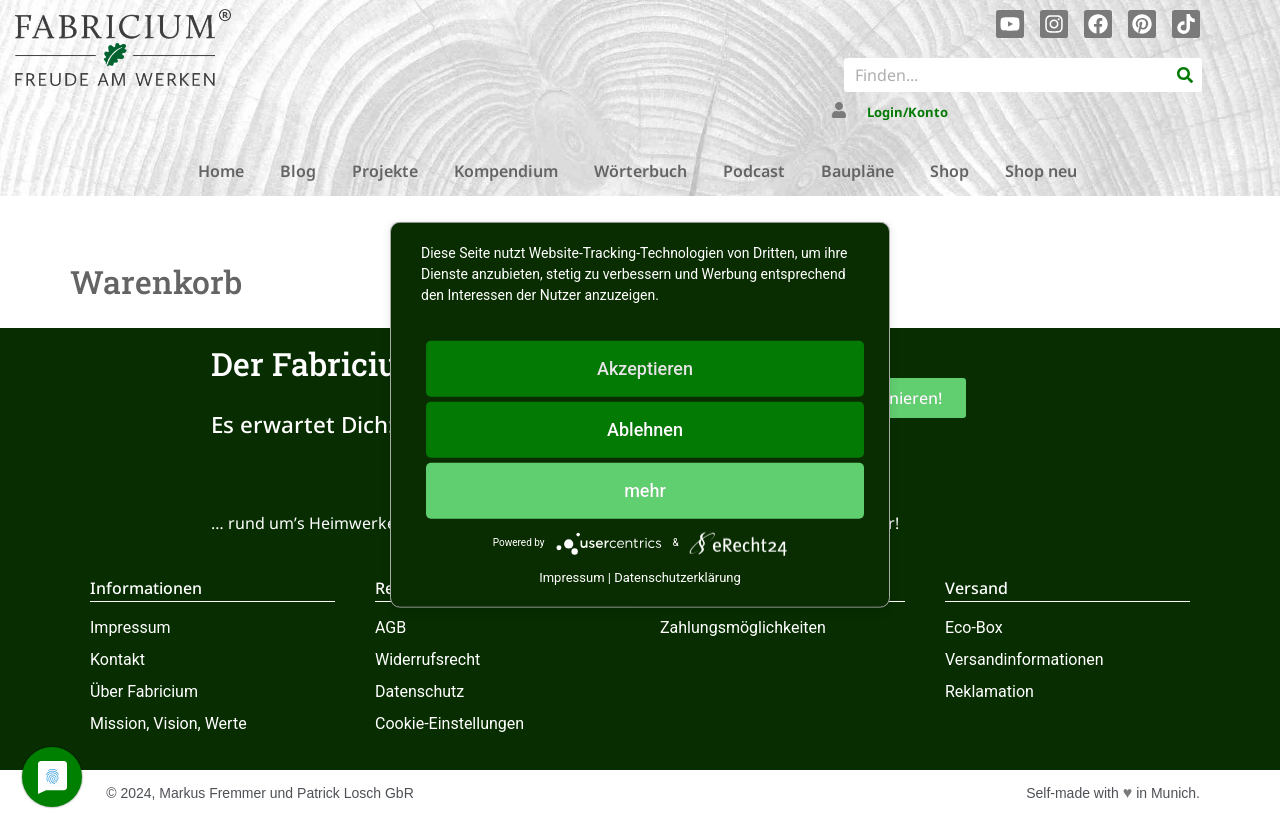  What do you see at coordinates (949, 171) in the screenshot?
I see `Shop` at bounding box center [949, 171].